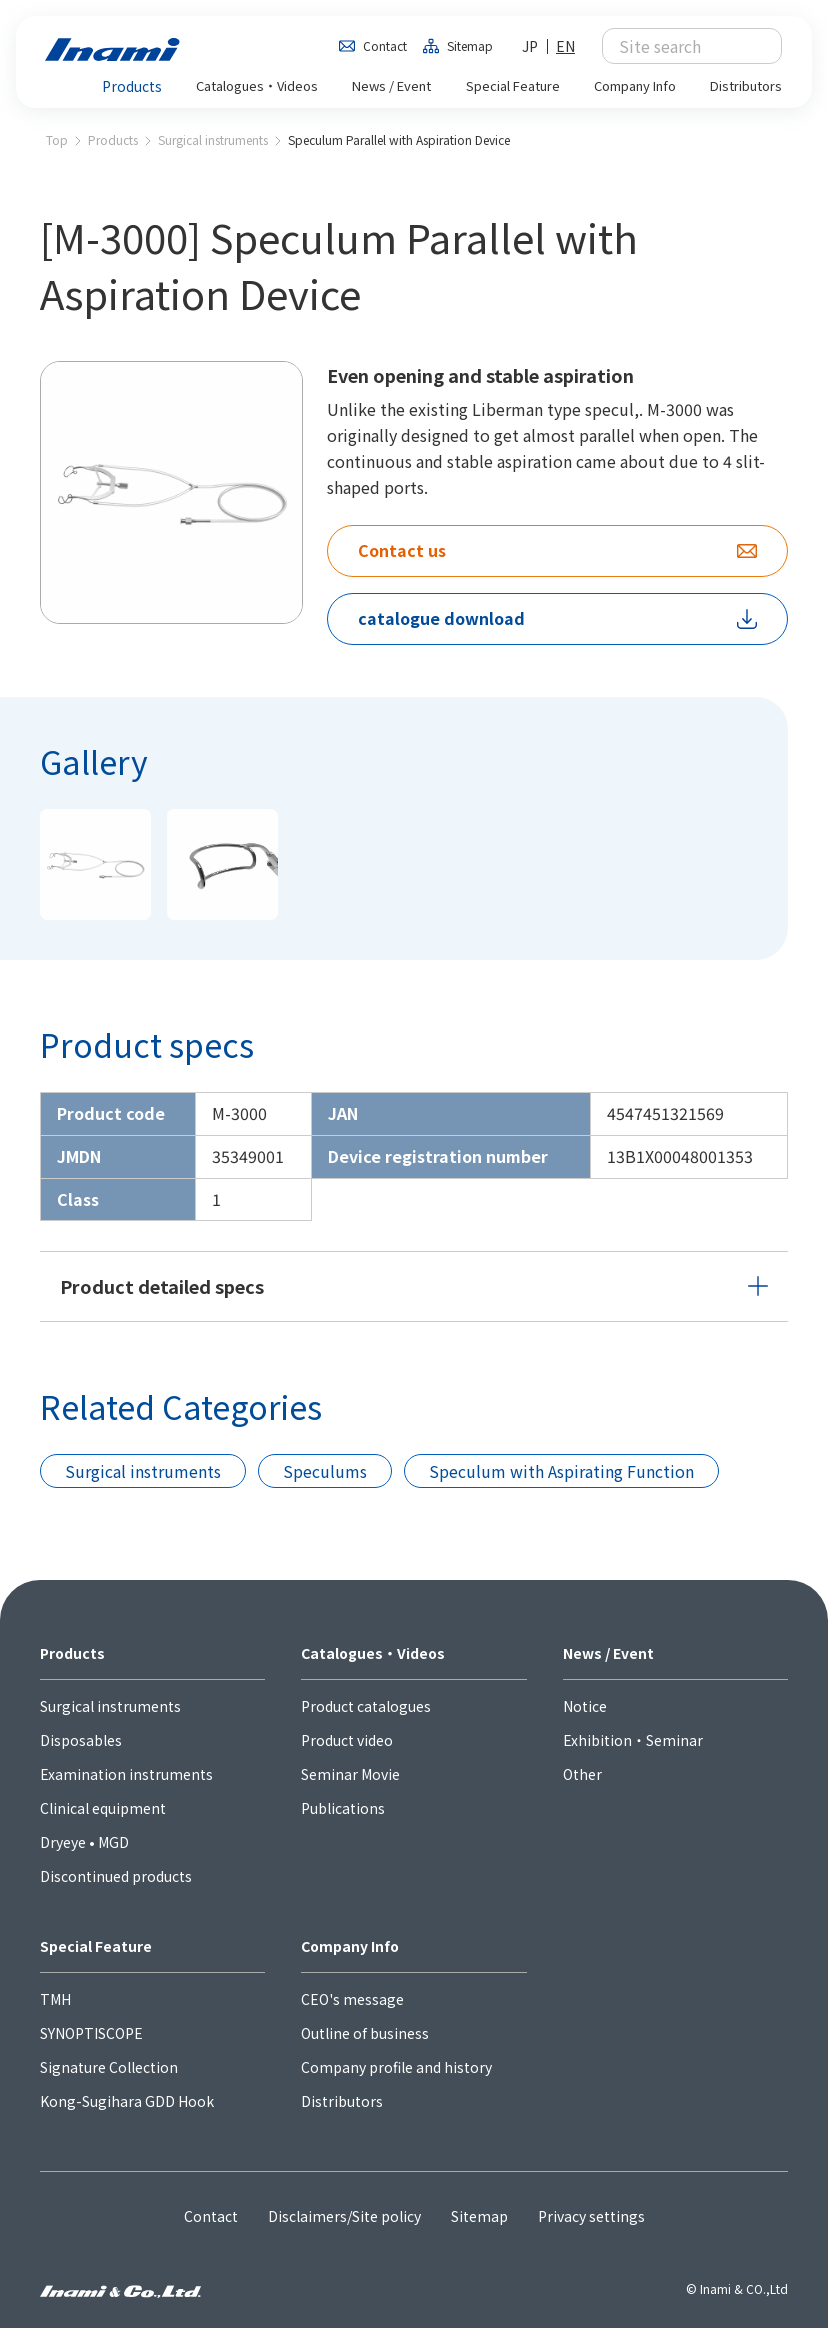 The width and height of the screenshot is (828, 2328). What do you see at coordinates (561, 1471) in the screenshot?
I see `Speculum with Aspirating Function` at bounding box center [561, 1471].